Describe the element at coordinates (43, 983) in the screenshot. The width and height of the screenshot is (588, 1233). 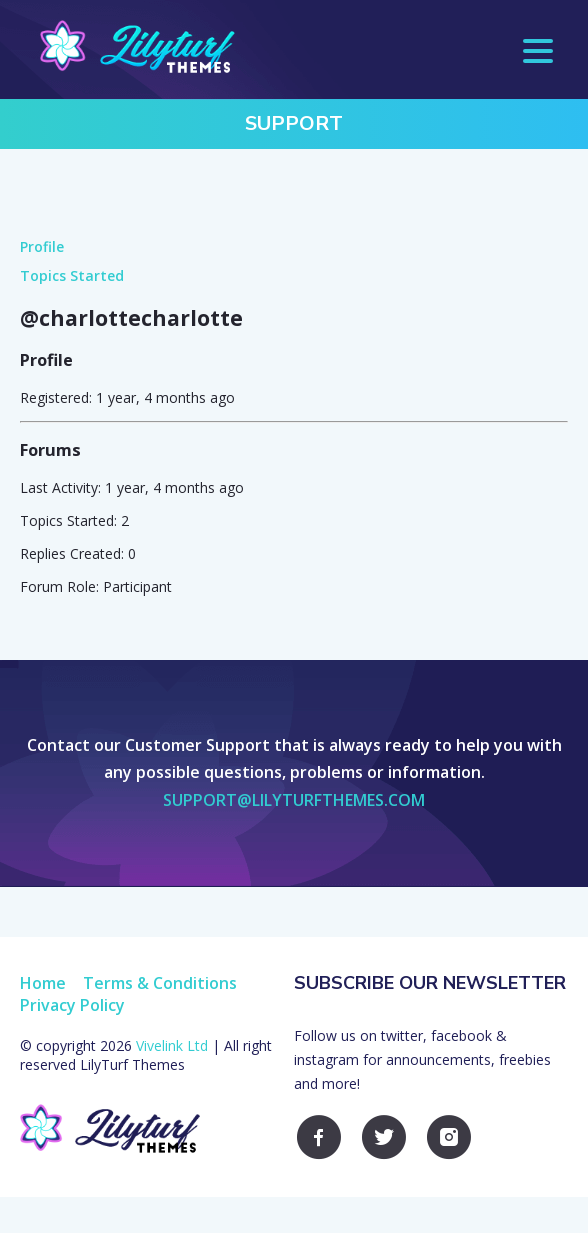
I see `Home` at that location.